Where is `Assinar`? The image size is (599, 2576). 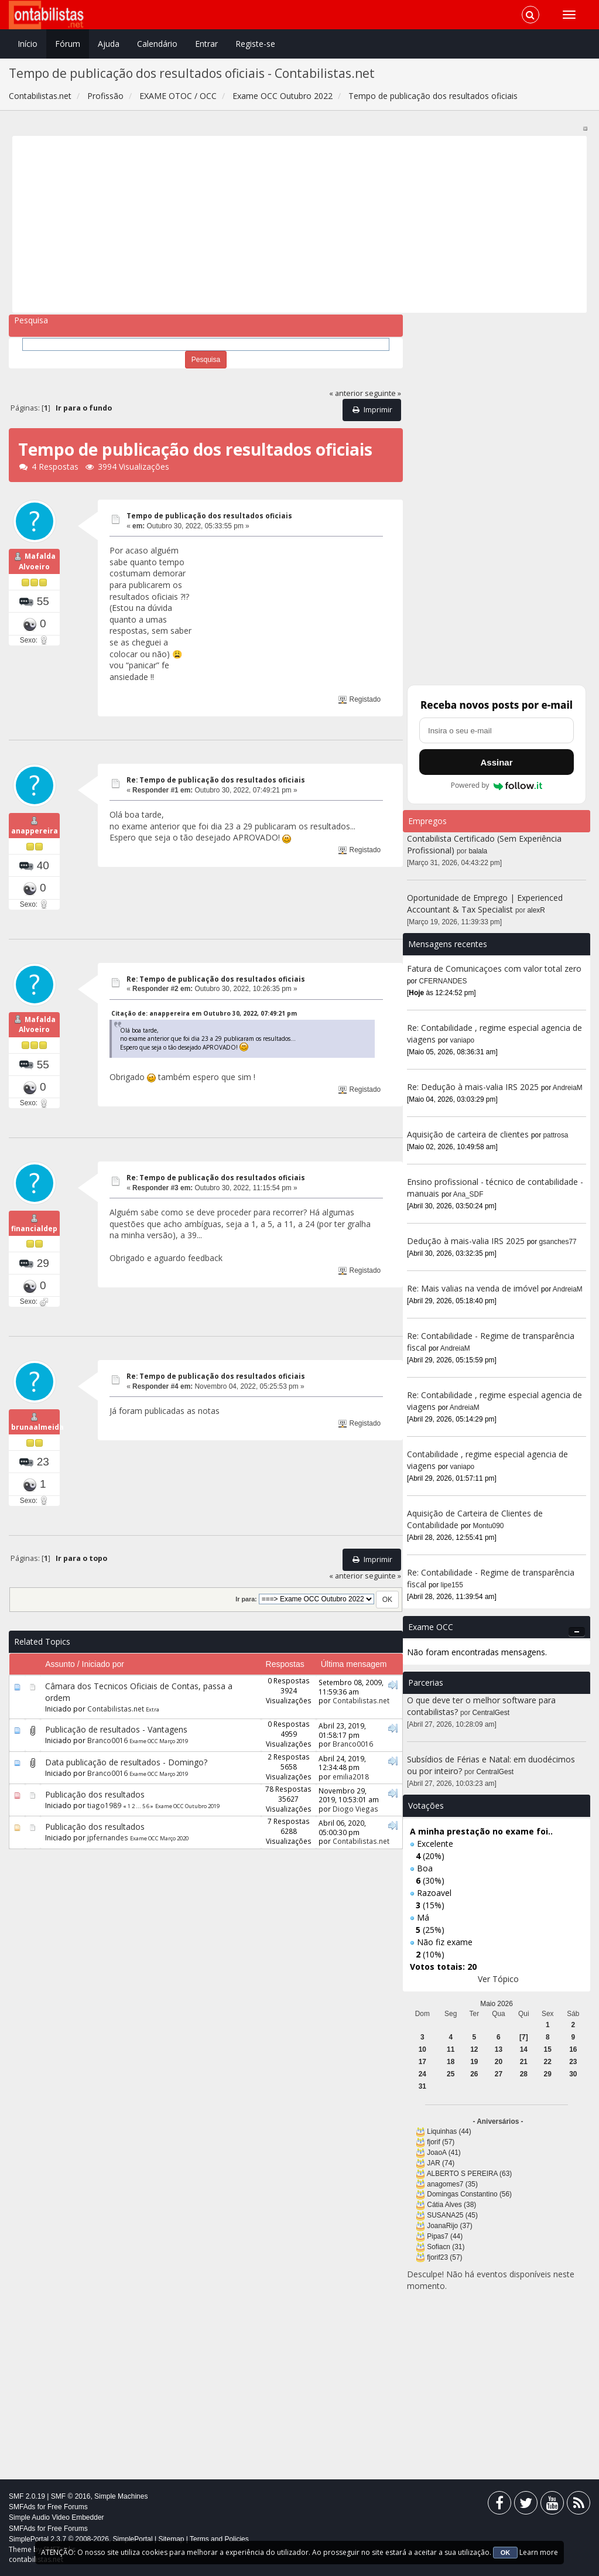 Assinar is located at coordinates (496, 762).